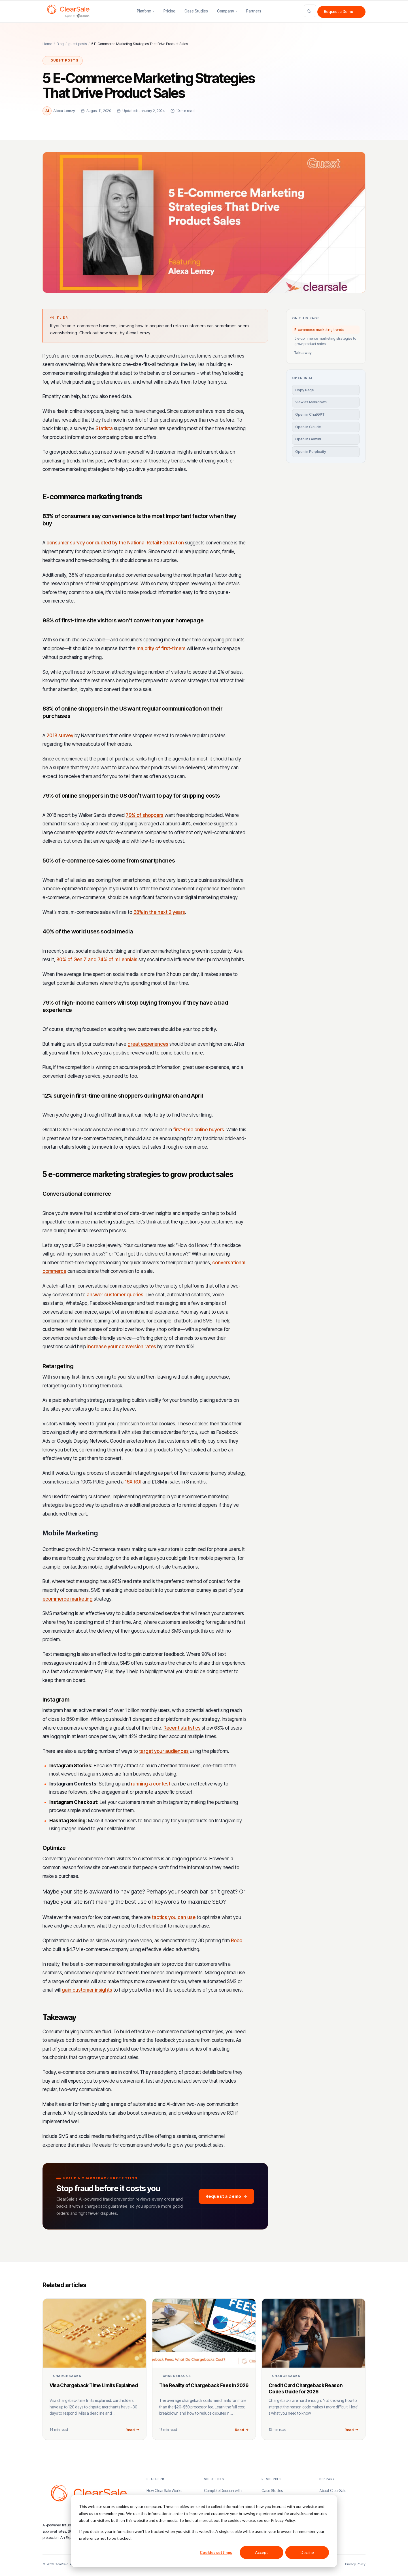  I want to click on tactics you can use, so click(174, 1917).